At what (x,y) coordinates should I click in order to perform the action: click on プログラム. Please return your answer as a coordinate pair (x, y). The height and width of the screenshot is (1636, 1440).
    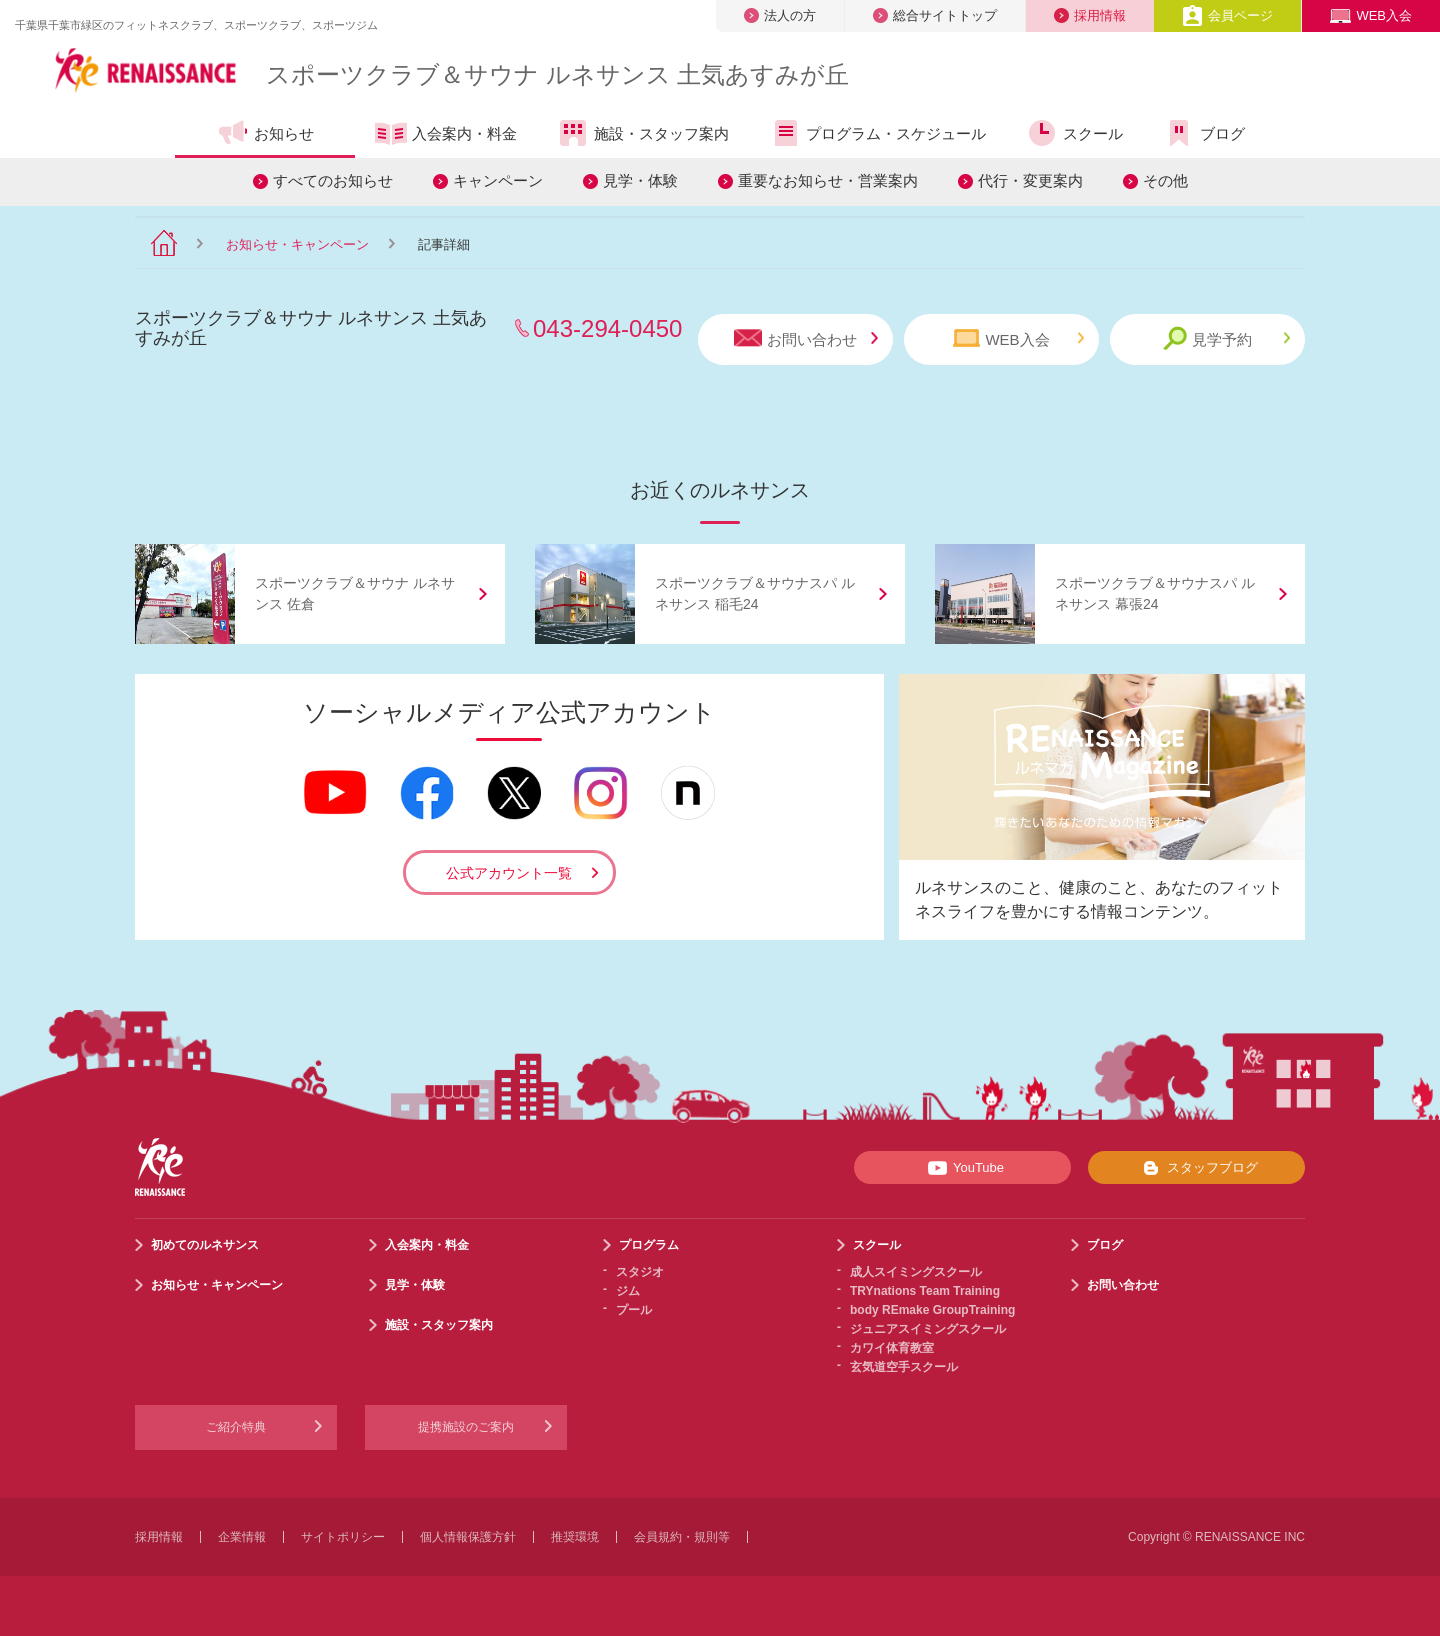
    Looking at the image, I should click on (649, 1245).